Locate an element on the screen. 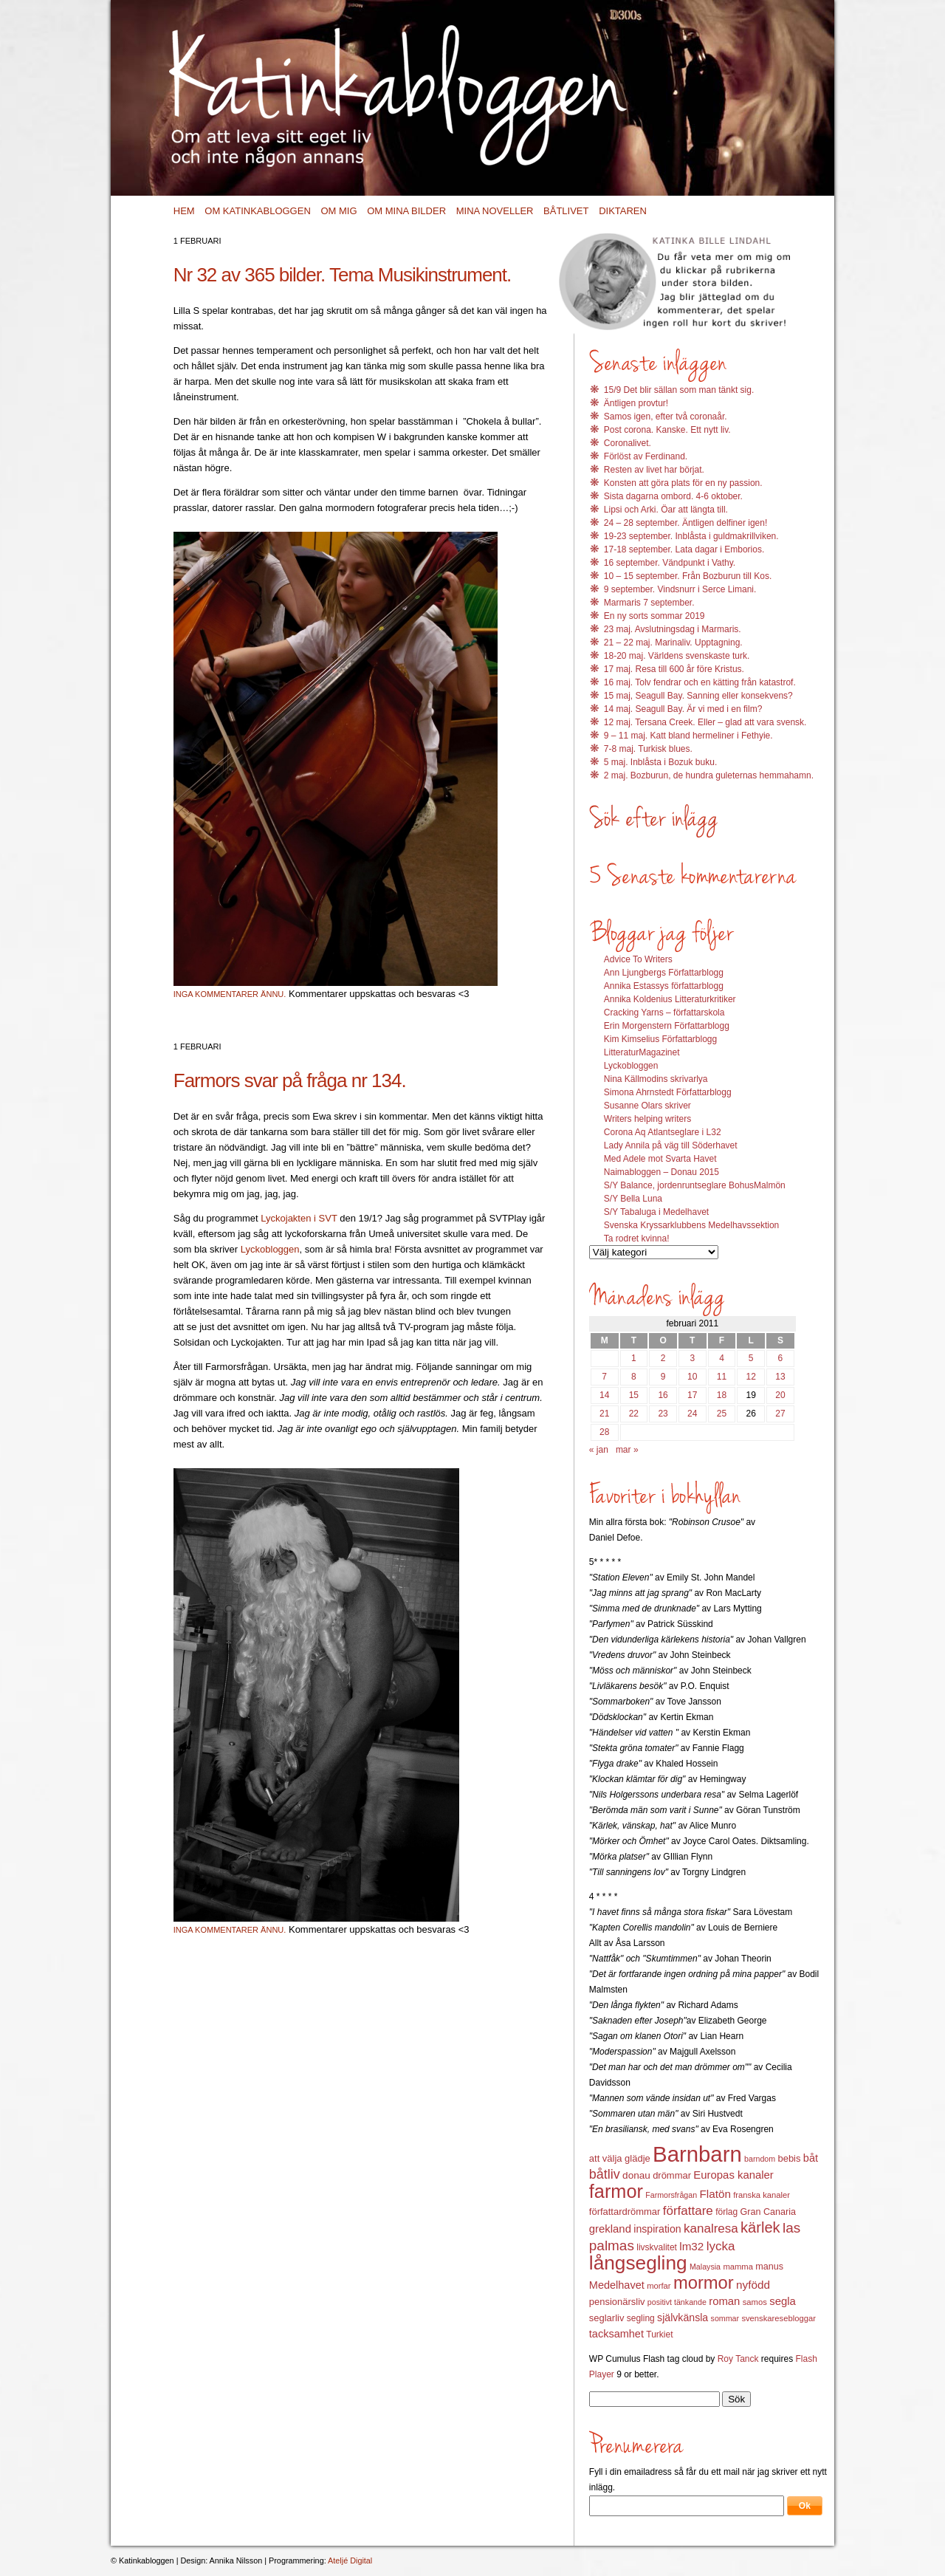  Farmorsfrågan [Farmorsfrågan (11 objekt)] is located at coordinates (671, 2194).